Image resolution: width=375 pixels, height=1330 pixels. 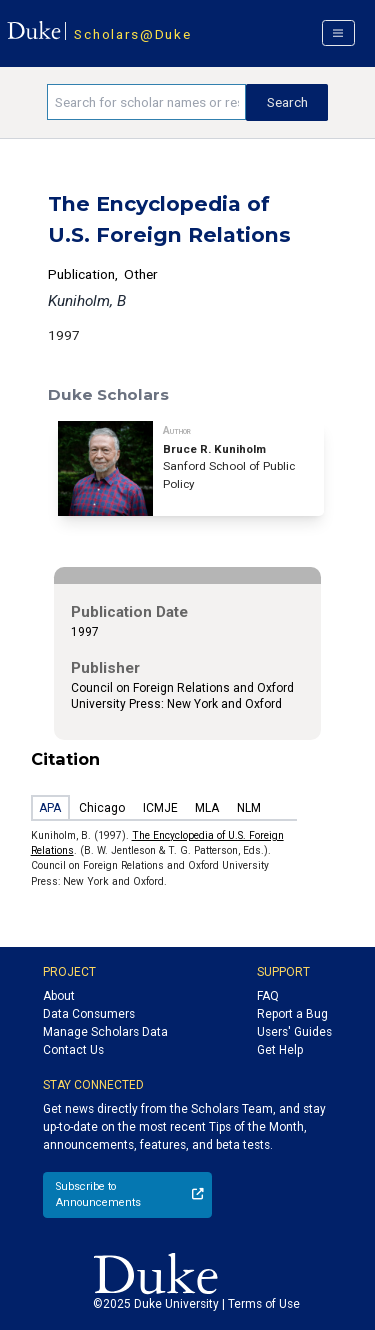 What do you see at coordinates (264, 1304) in the screenshot?
I see `Terms of Use` at bounding box center [264, 1304].